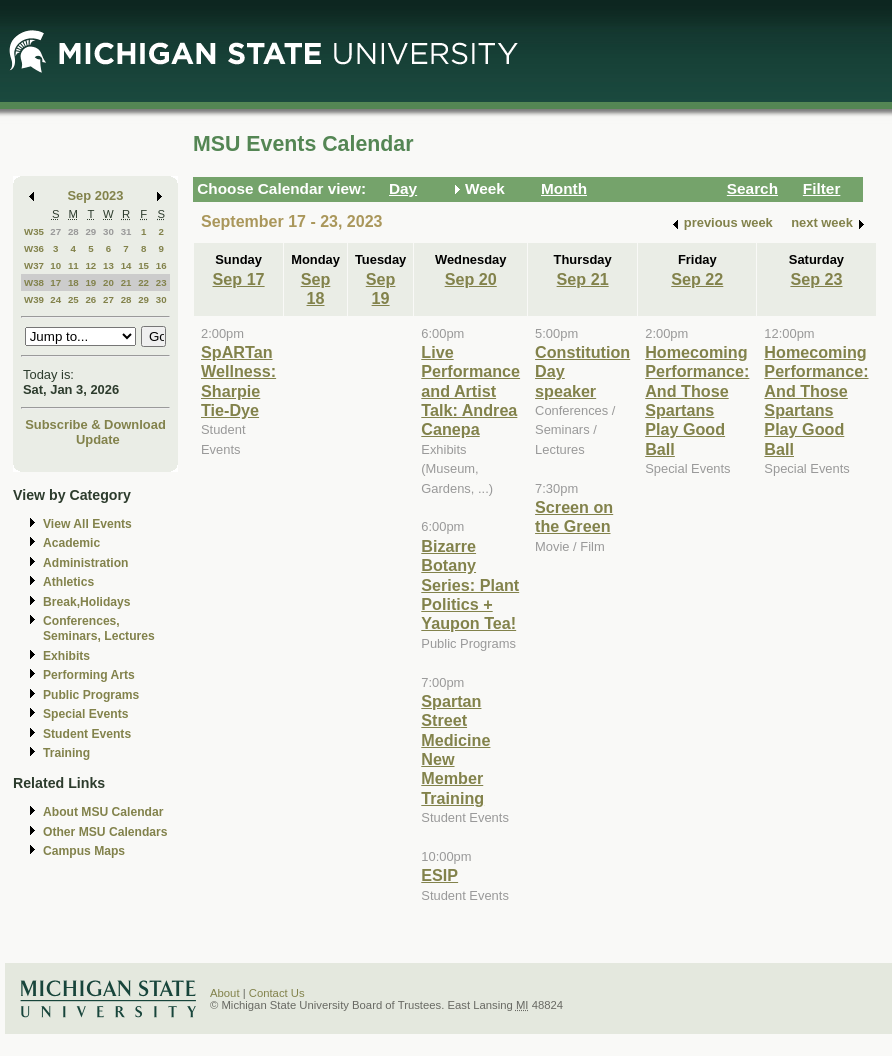 This screenshot has width=892, height=1056. What do you see at coordinates (574, 516) in the screenshot?
I see `Screen on the Green` at bounding box center [574, 516].